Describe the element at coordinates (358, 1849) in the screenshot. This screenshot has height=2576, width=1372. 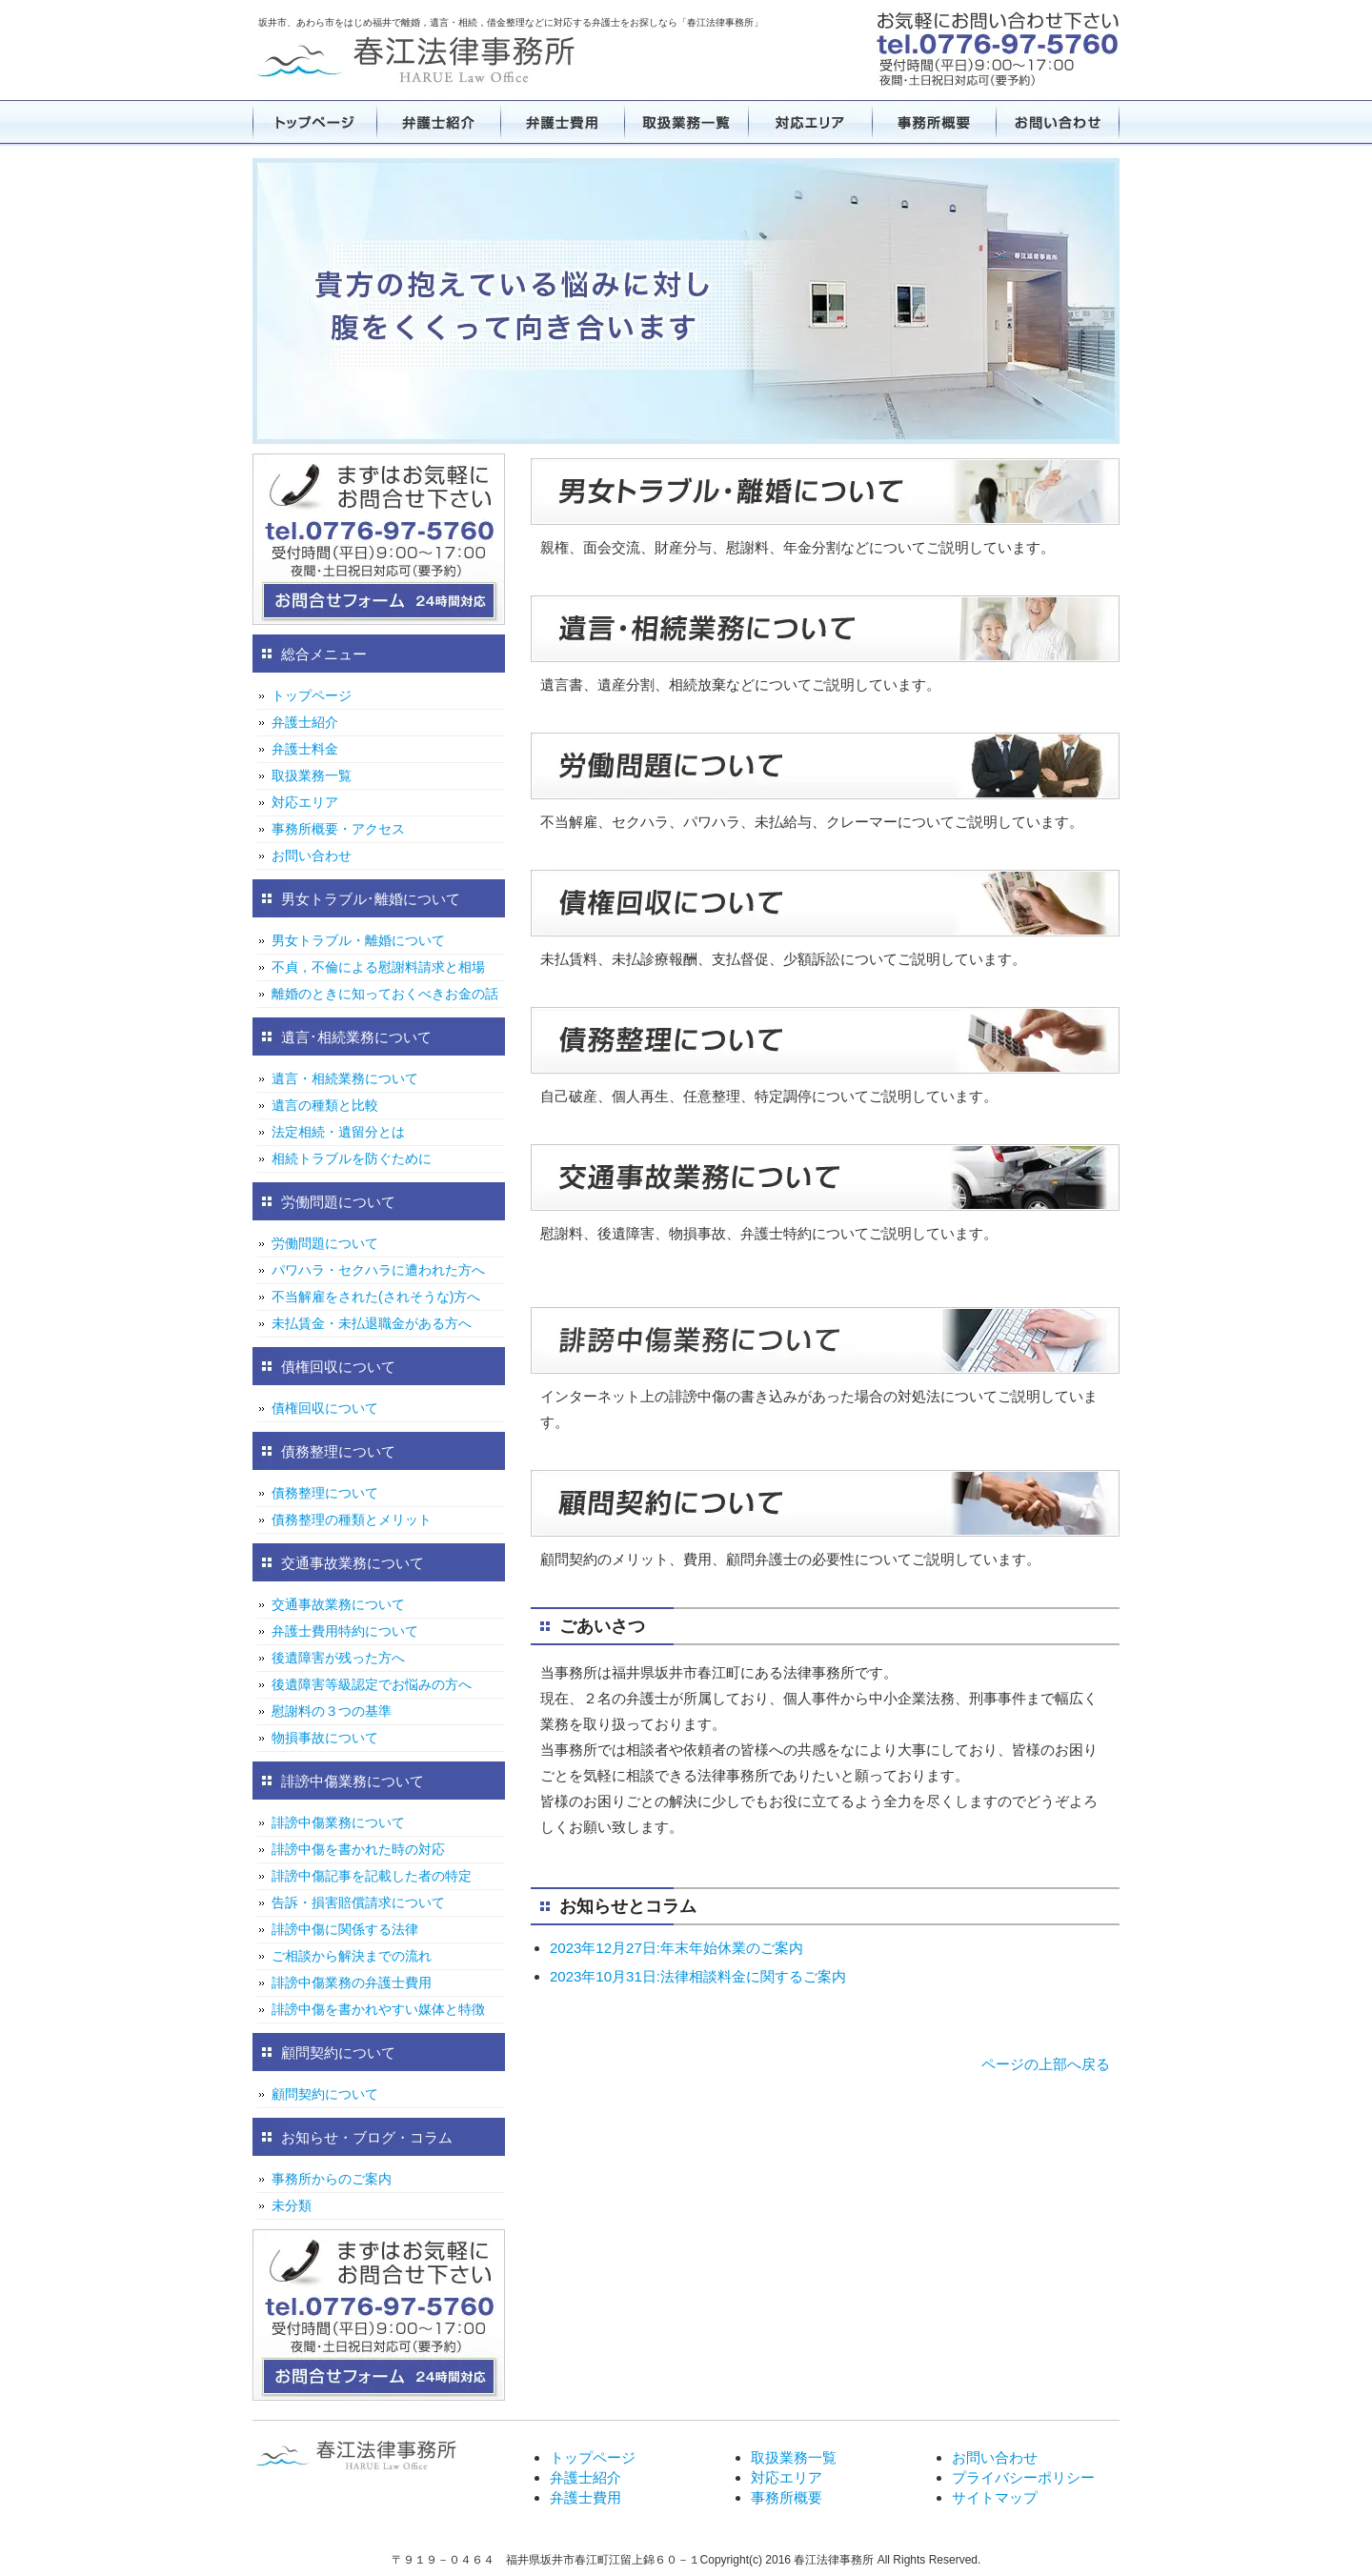
I see `誹謗中傷を書かれた時の対応` at that location.